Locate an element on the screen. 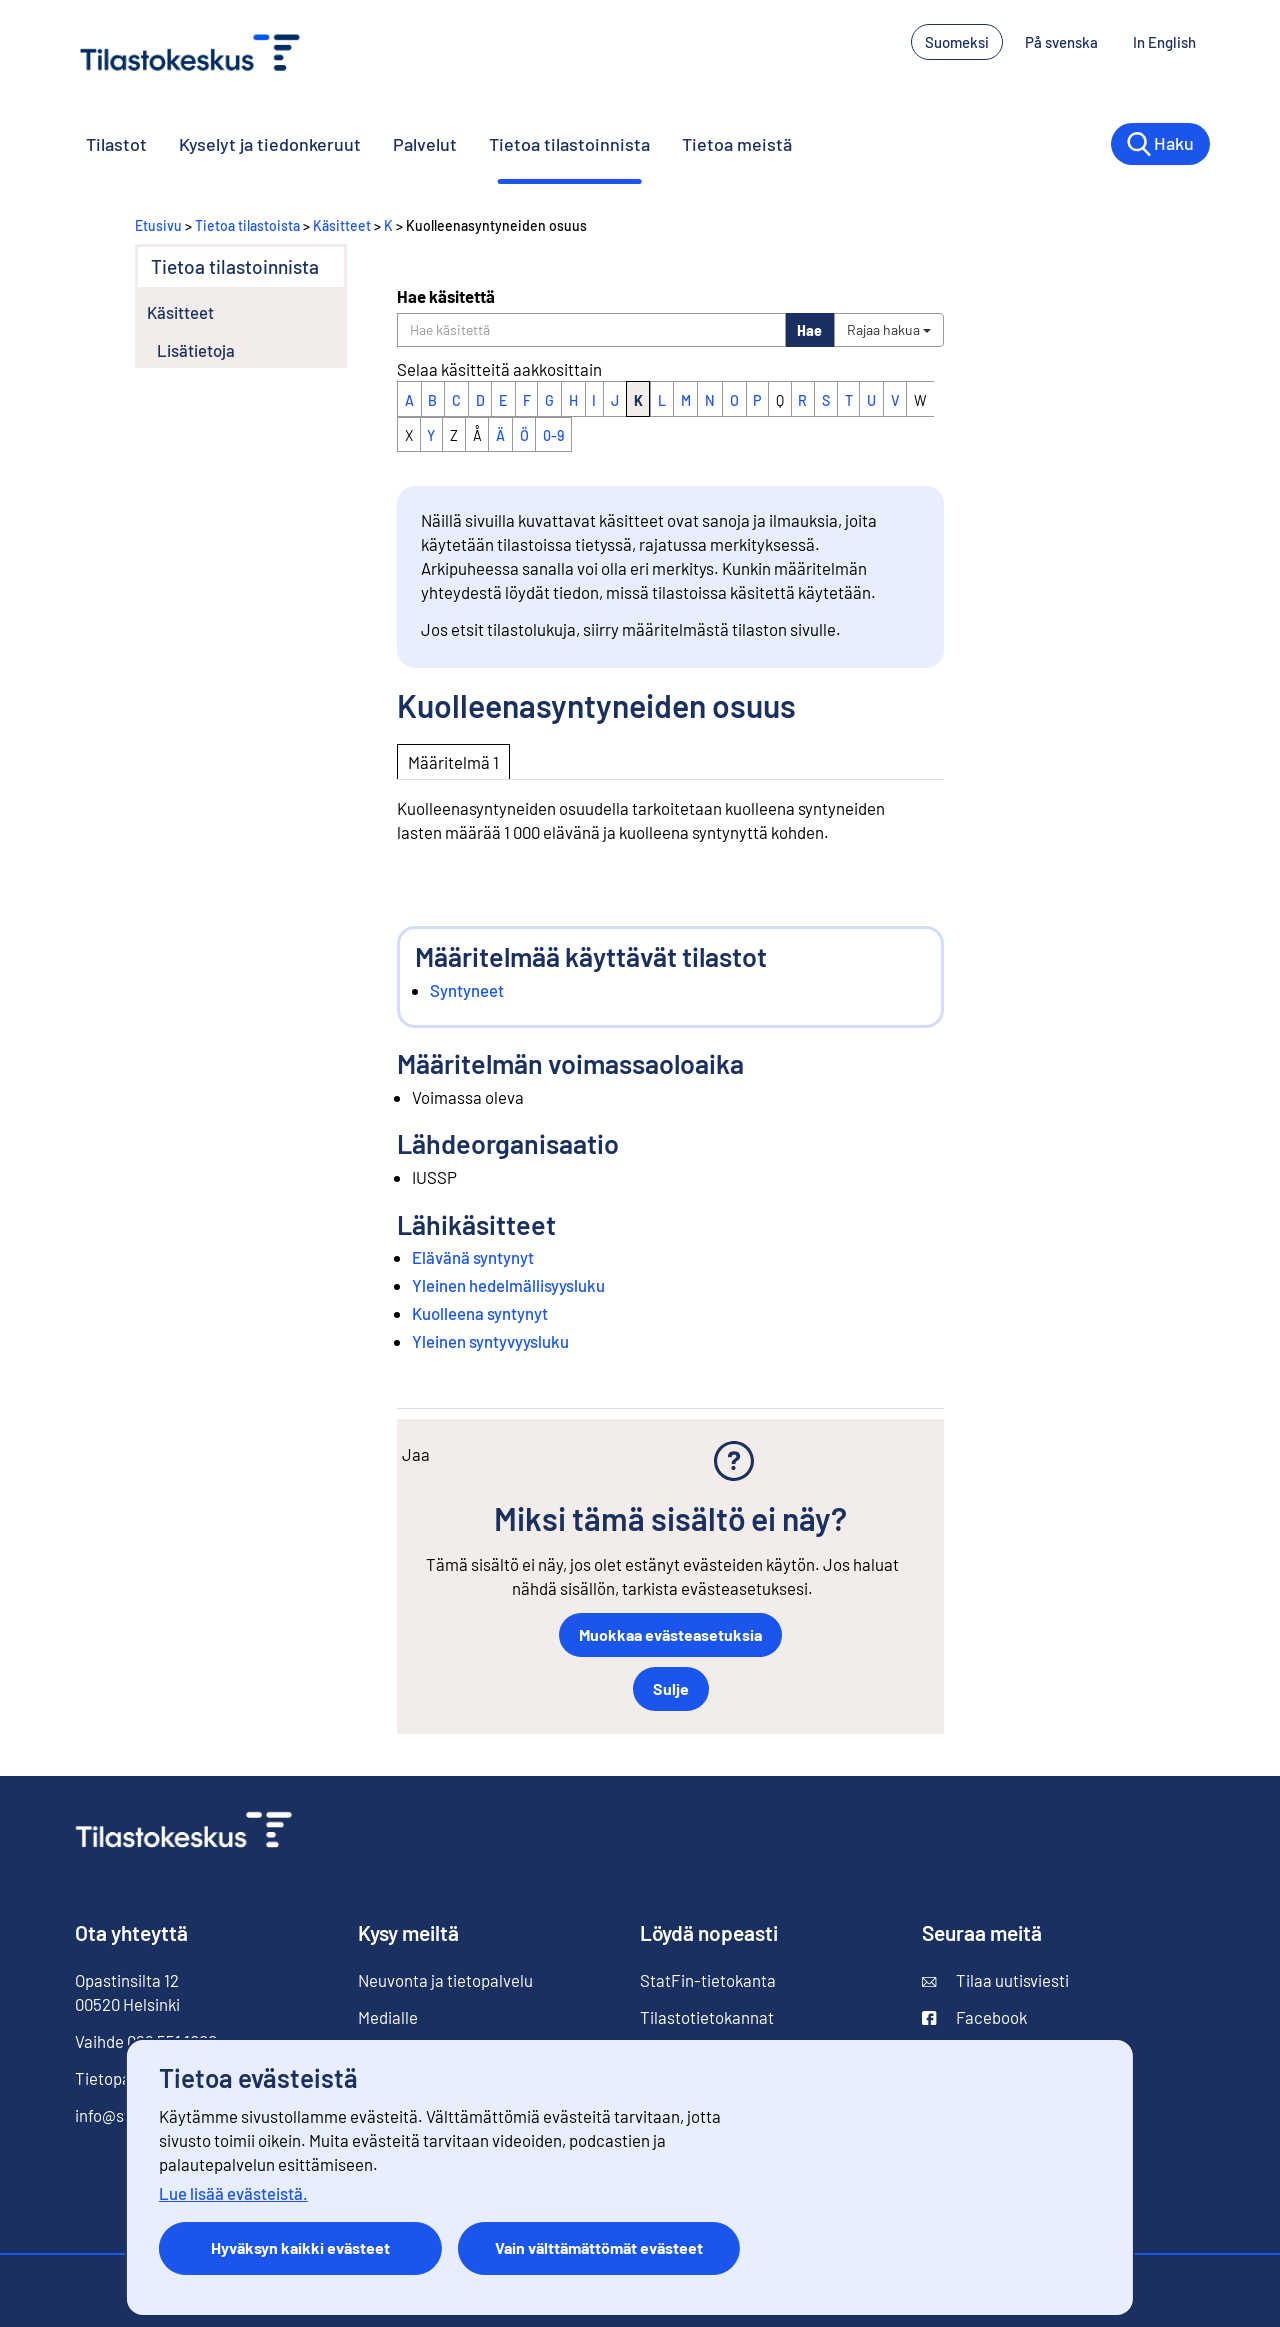  Suomeksi is located at coordinates (957, 42).